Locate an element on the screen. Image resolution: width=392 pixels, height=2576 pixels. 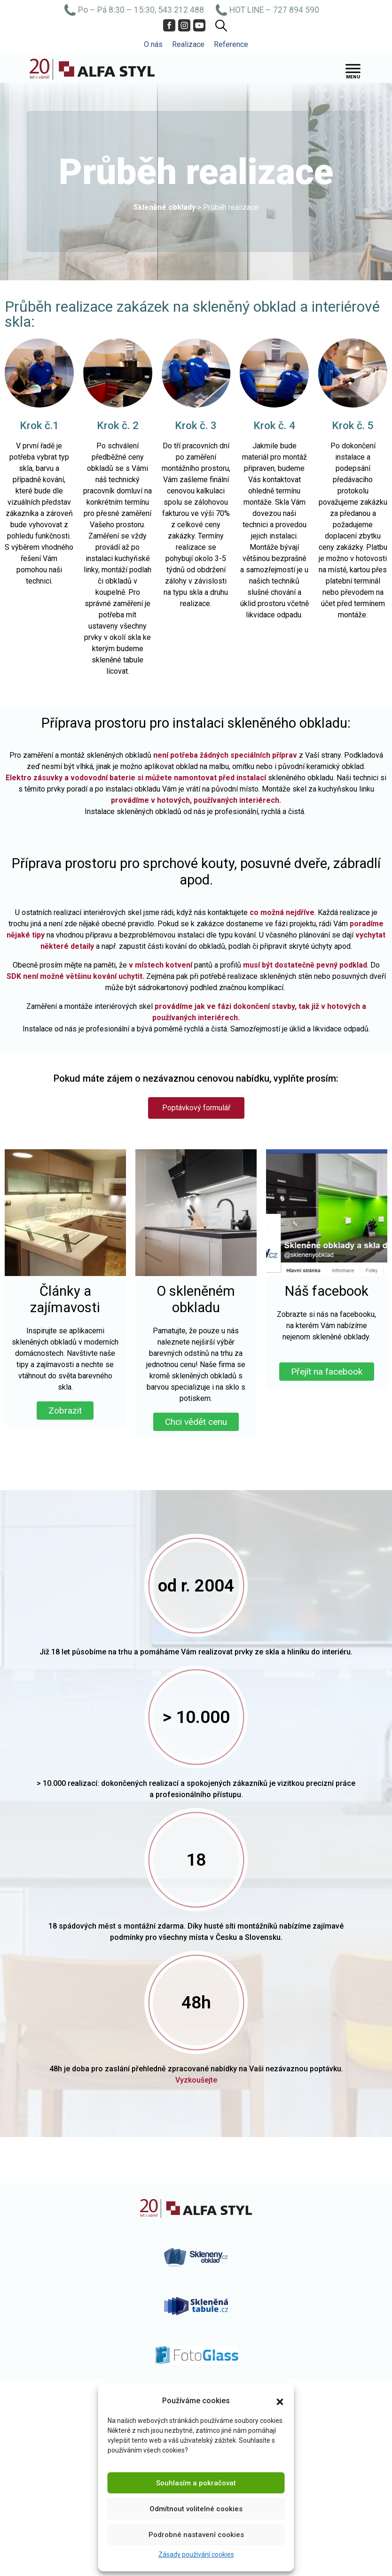
Zásady používání cookies is located at coordinates (196, 2554).